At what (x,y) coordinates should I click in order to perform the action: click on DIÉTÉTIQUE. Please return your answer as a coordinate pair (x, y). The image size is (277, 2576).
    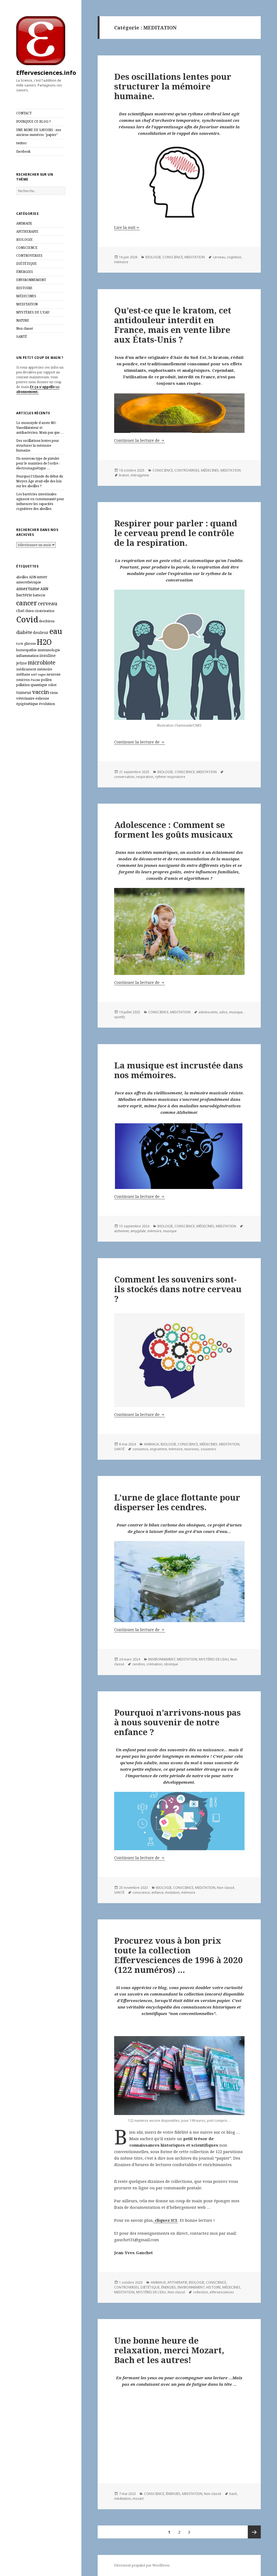
    Looking at the image, I should click on (26, 263).